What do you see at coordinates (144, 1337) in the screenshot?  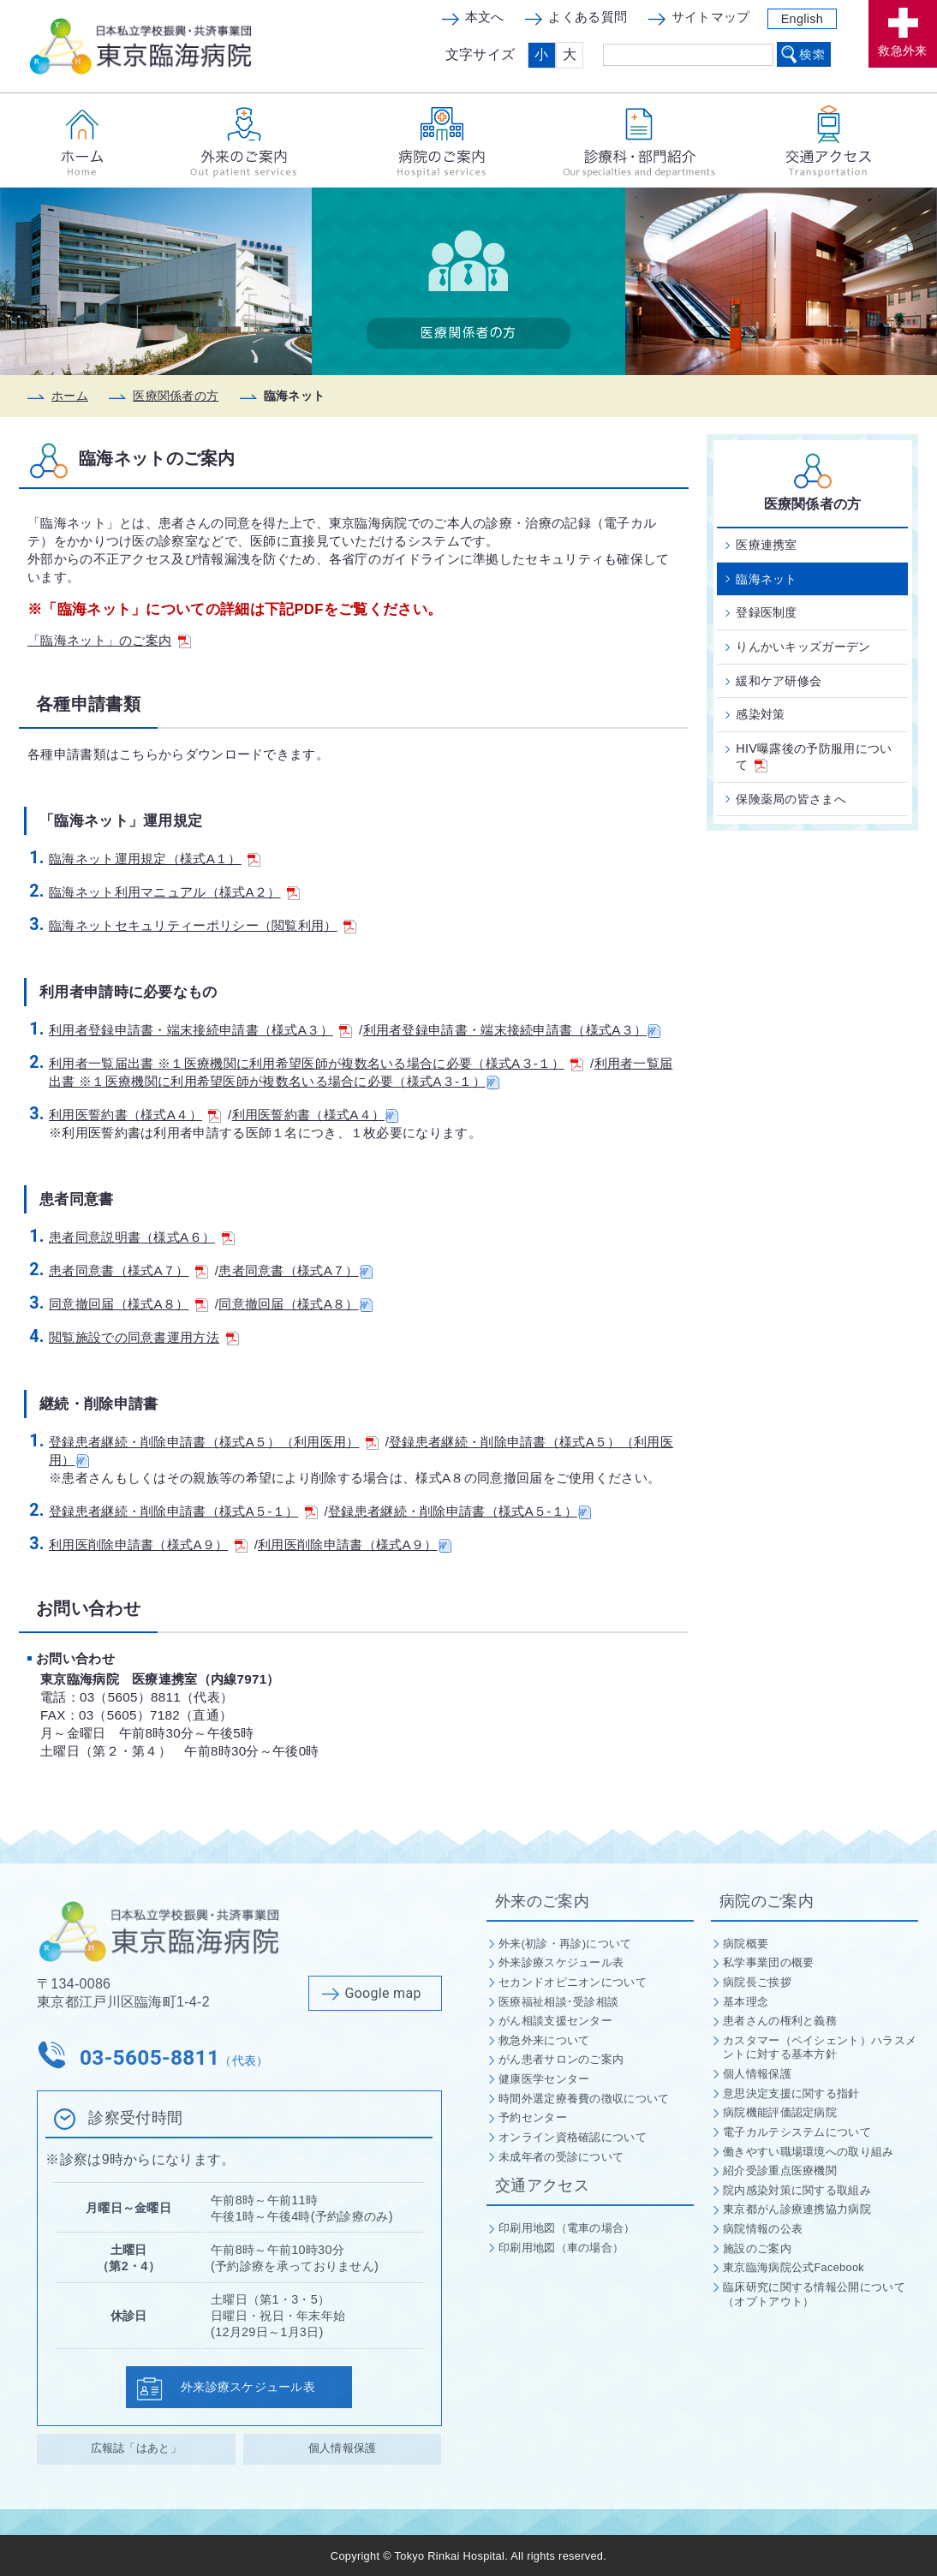 I see `閲覧施設での同意書運用方法` at bounding box center [144, 1337].